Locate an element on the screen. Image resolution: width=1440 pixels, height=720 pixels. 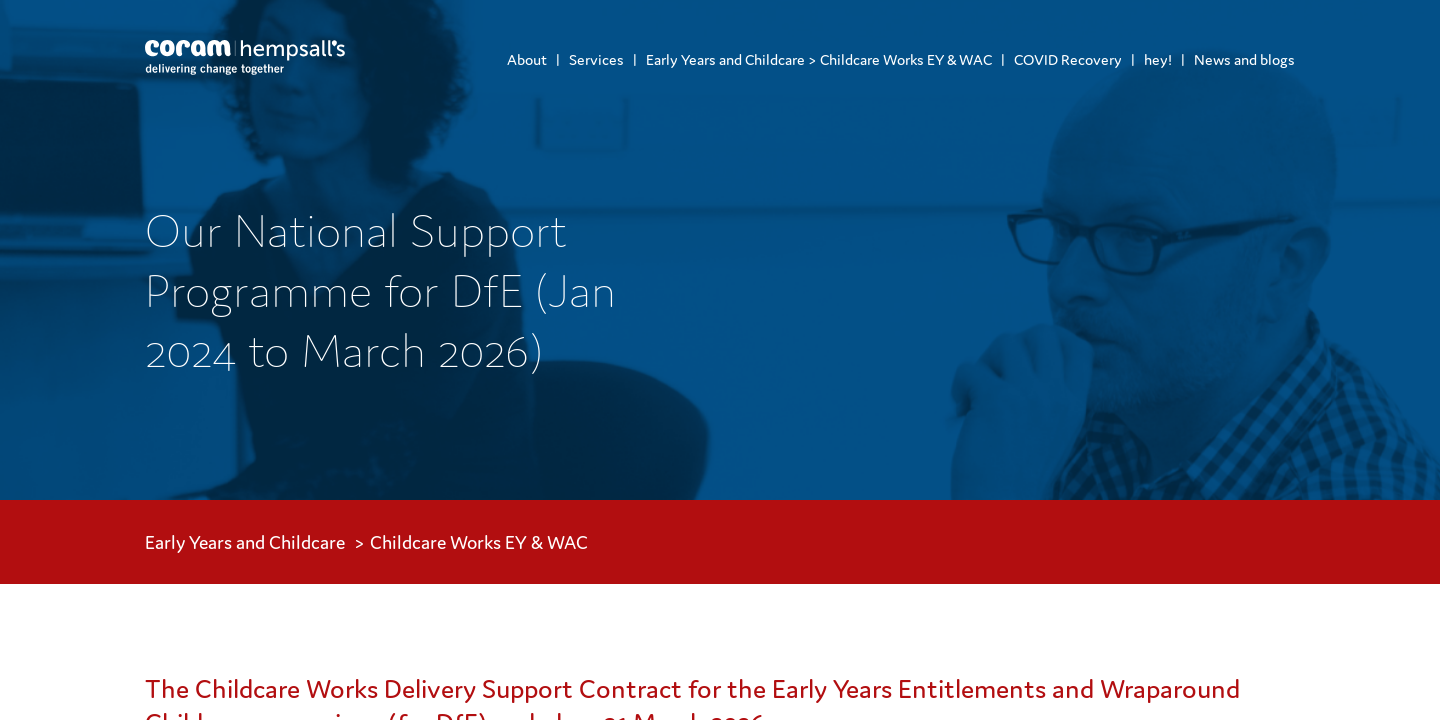
About is located at coordinates (527, 59).